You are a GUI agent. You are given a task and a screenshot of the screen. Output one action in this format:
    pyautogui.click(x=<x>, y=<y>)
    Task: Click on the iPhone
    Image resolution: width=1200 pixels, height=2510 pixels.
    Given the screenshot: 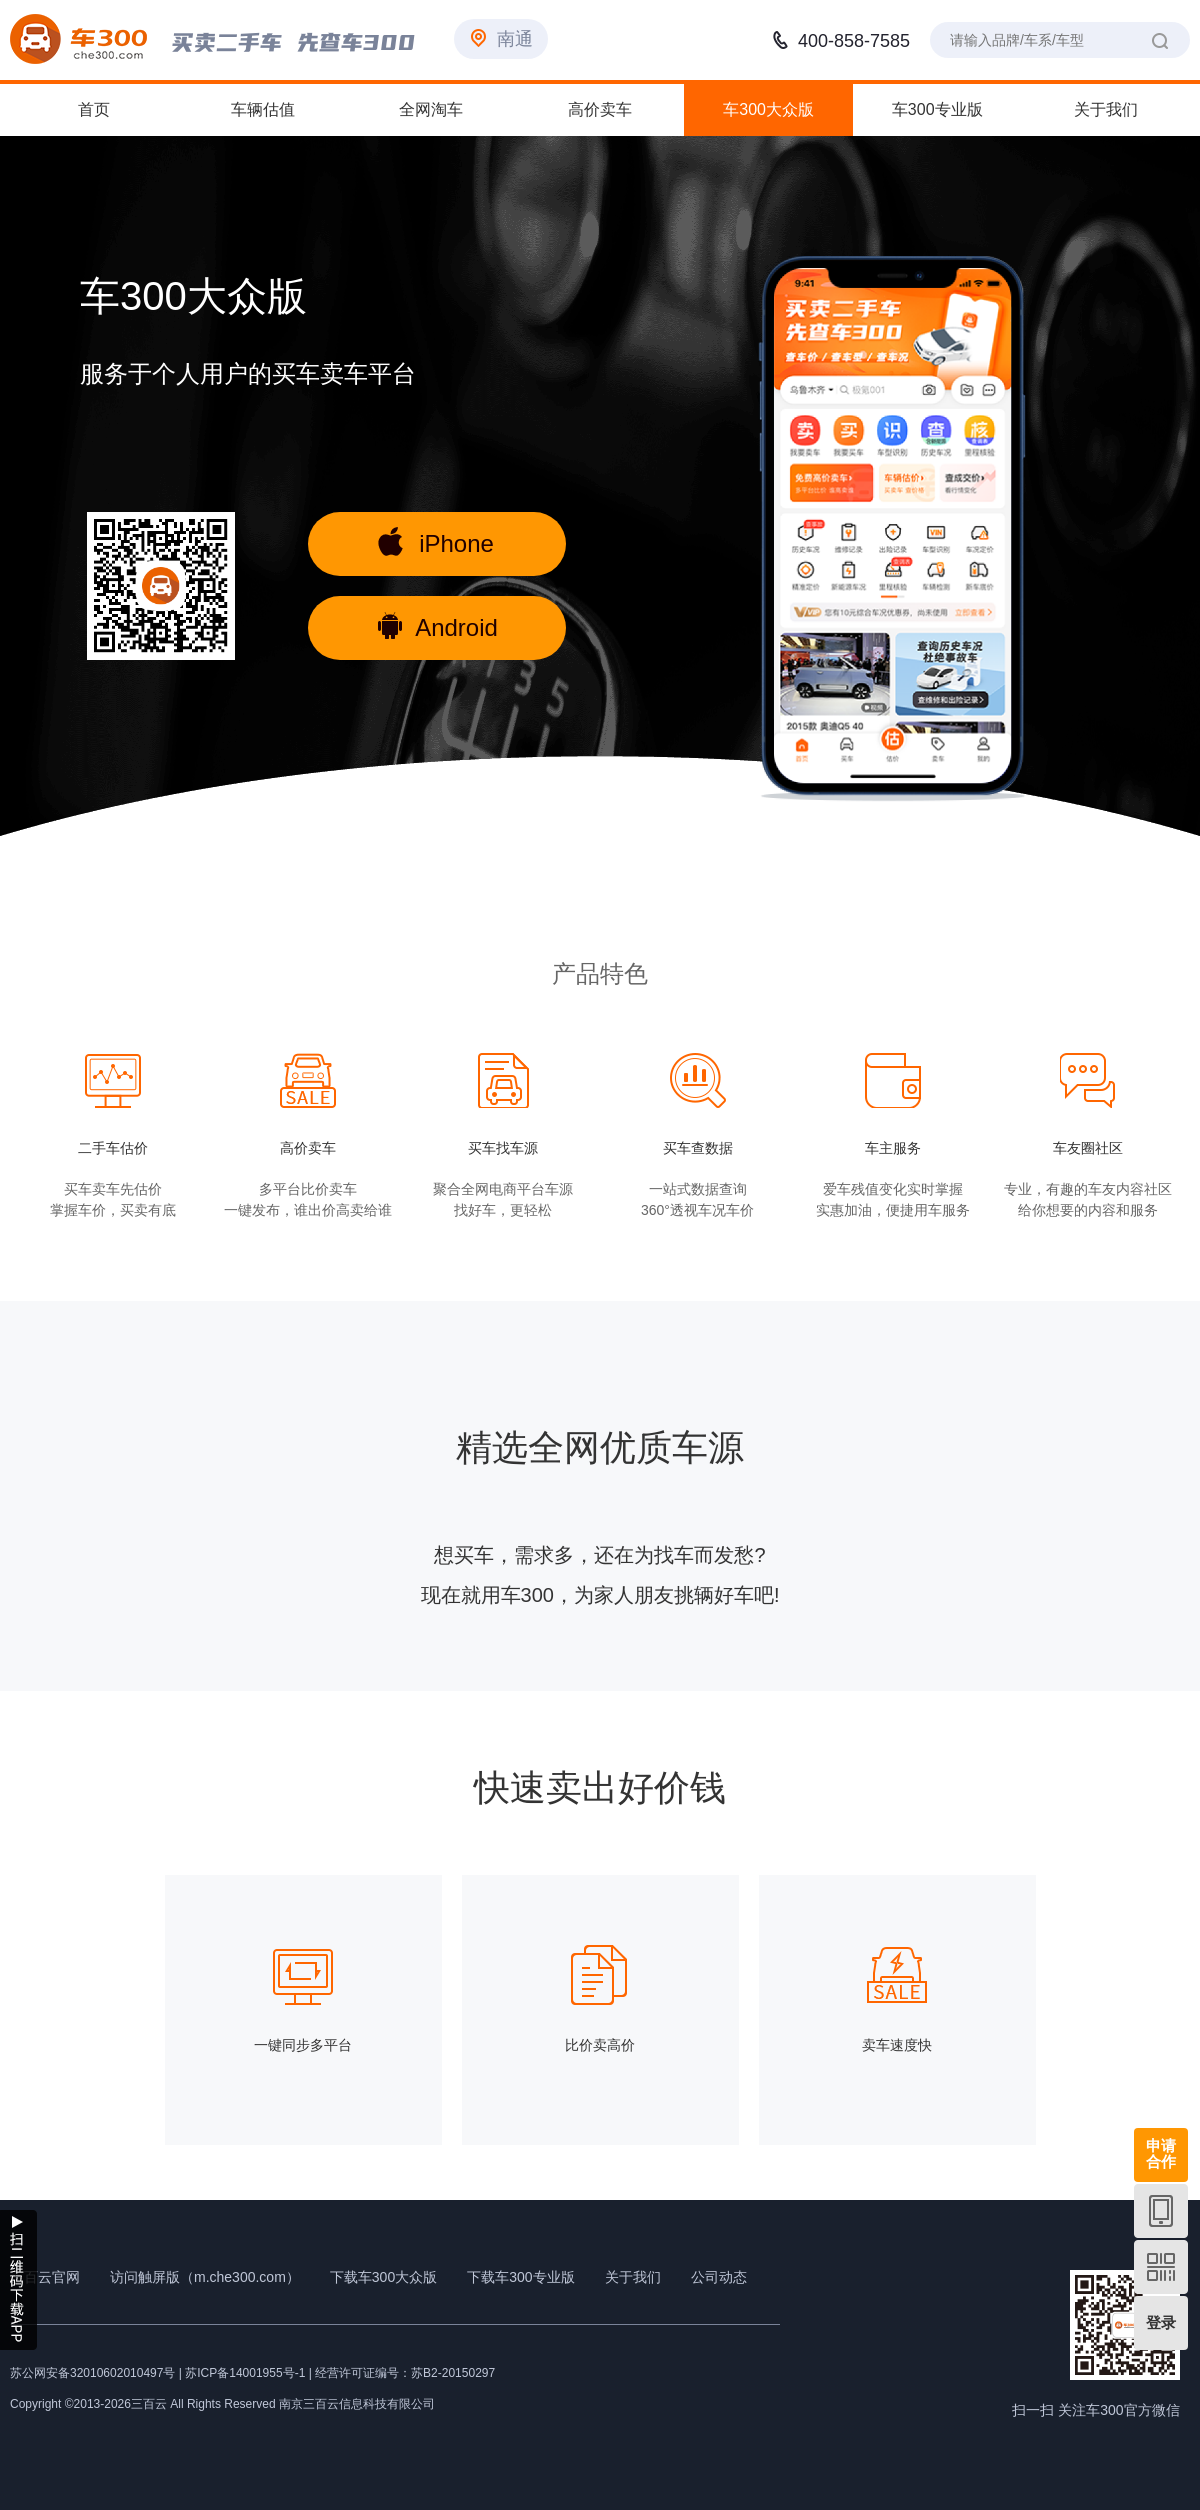 What is the action you would take?
    pyautogui.click(x=436, y=542)
    